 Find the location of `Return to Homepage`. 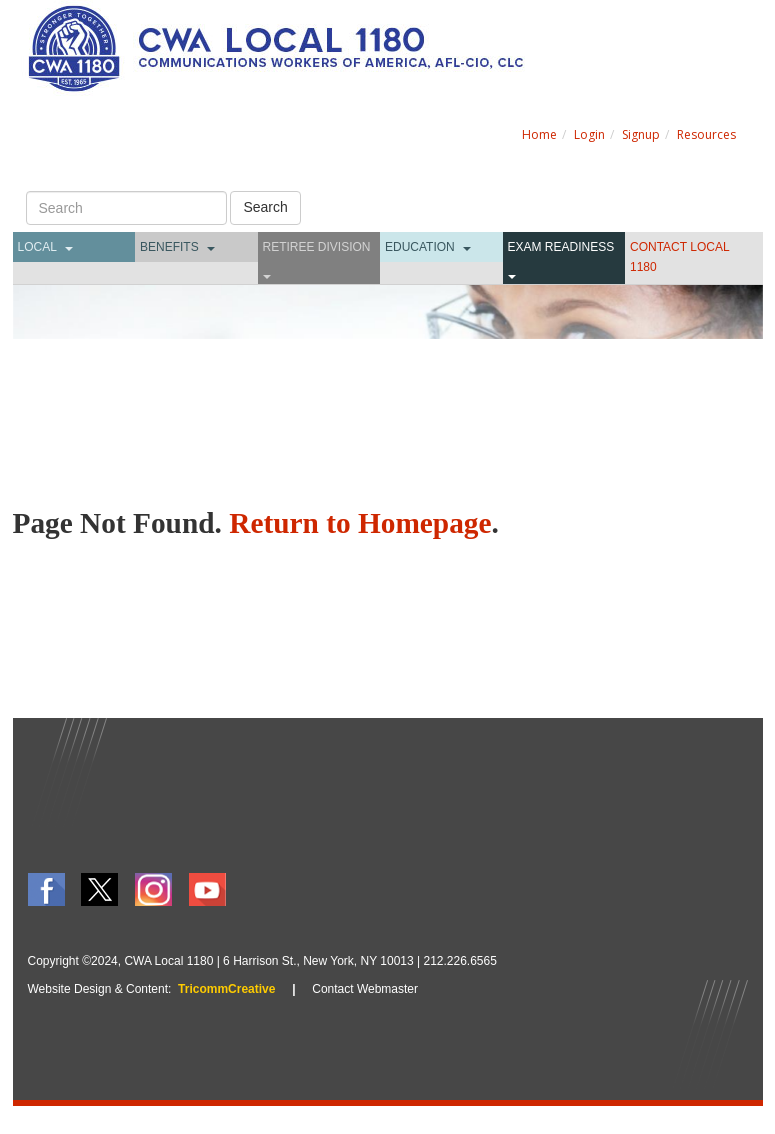

Return to Homepage is located at coordinates (360, 523).